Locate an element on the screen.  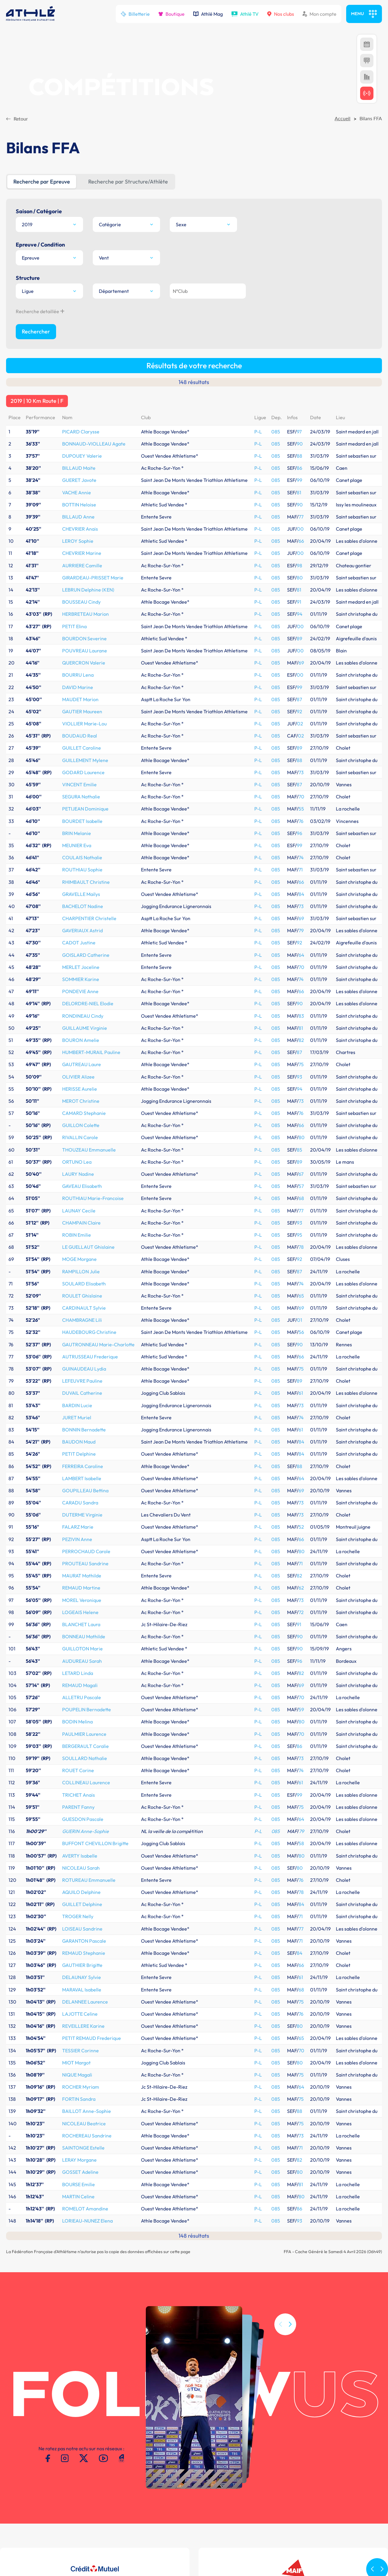
LAUNAY Cecile is located at coordinates (78, 1051).